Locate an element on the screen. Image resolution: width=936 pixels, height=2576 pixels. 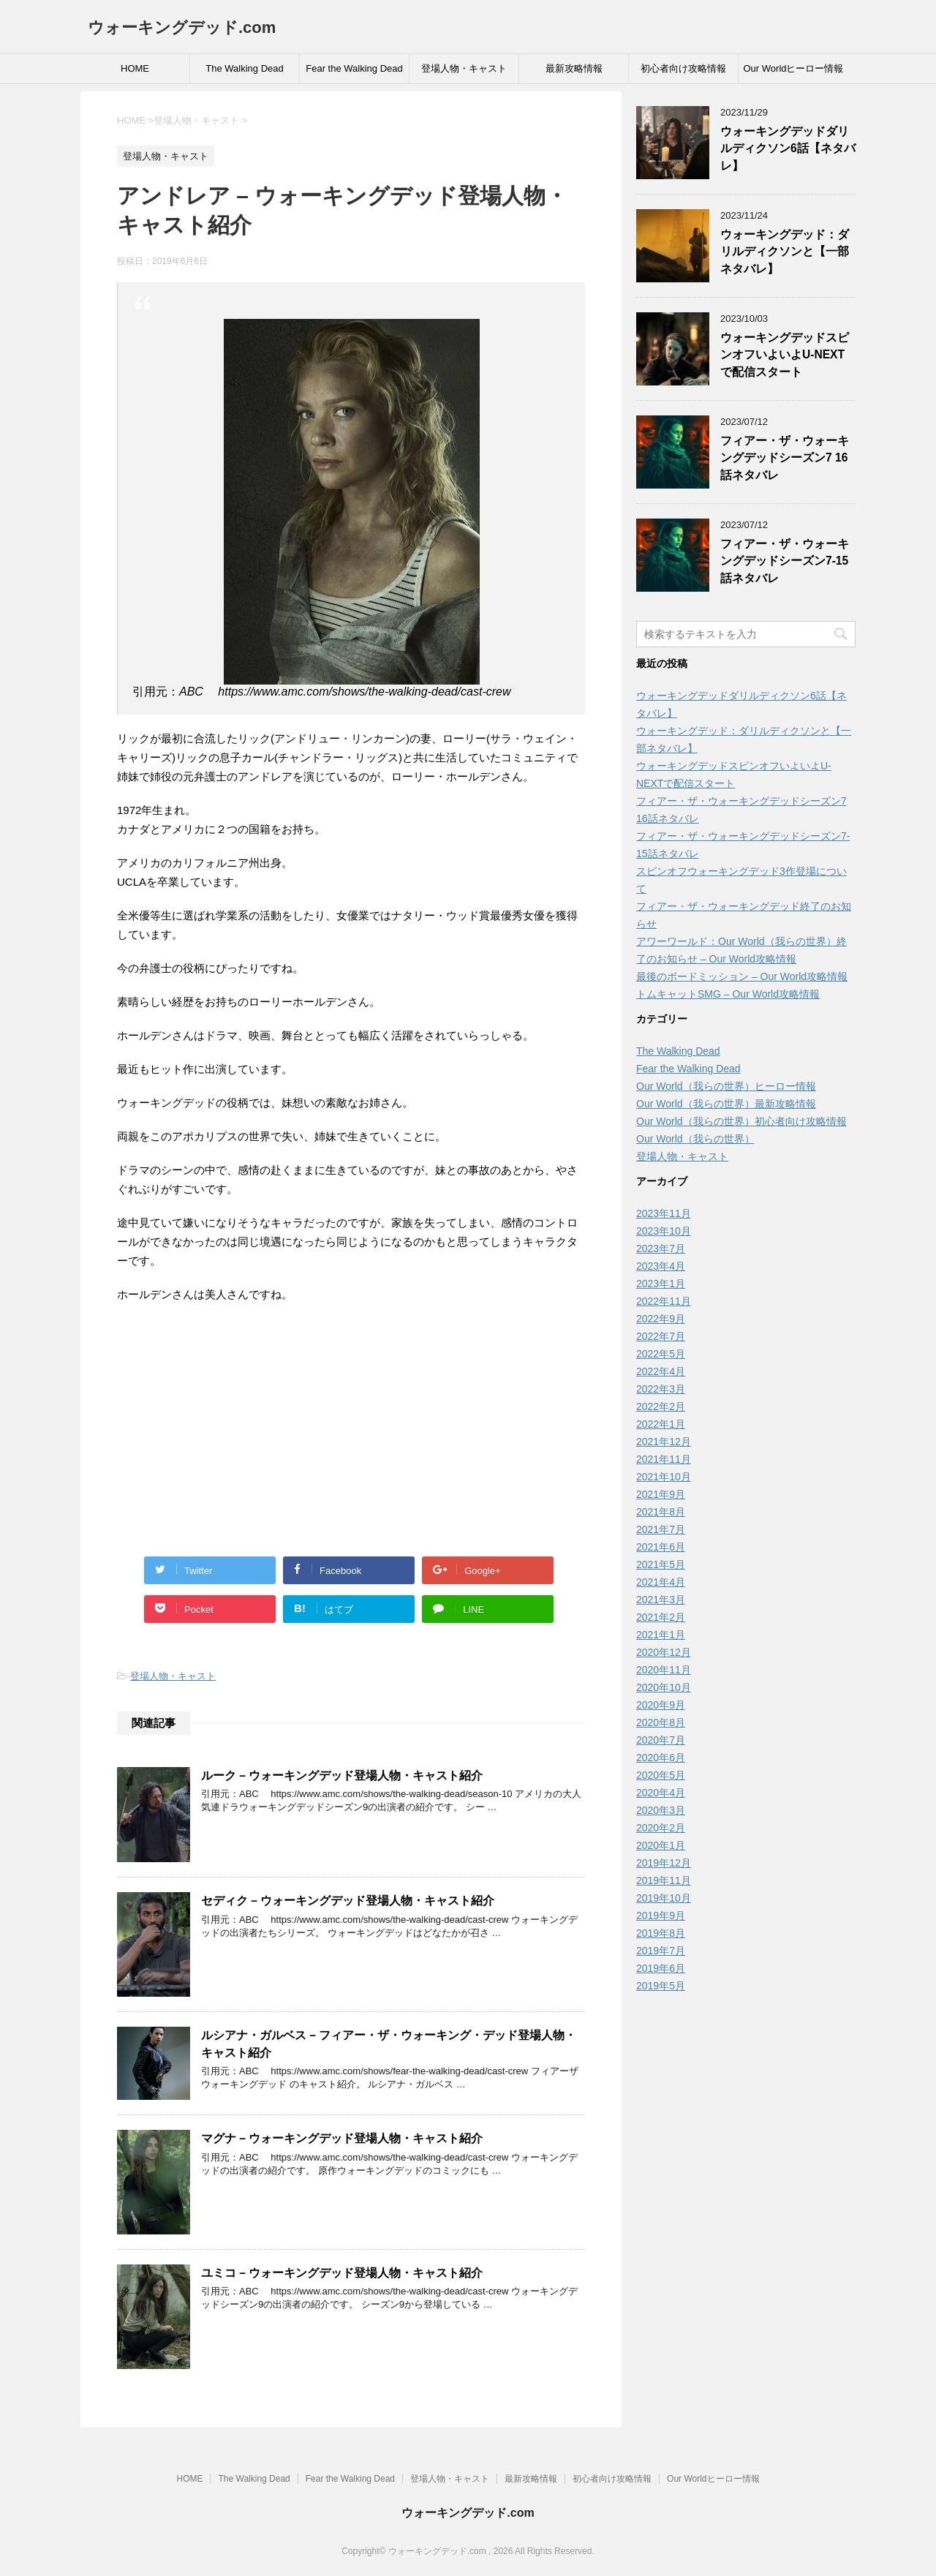
2020年5月 is located at coordinates (660, 1775).